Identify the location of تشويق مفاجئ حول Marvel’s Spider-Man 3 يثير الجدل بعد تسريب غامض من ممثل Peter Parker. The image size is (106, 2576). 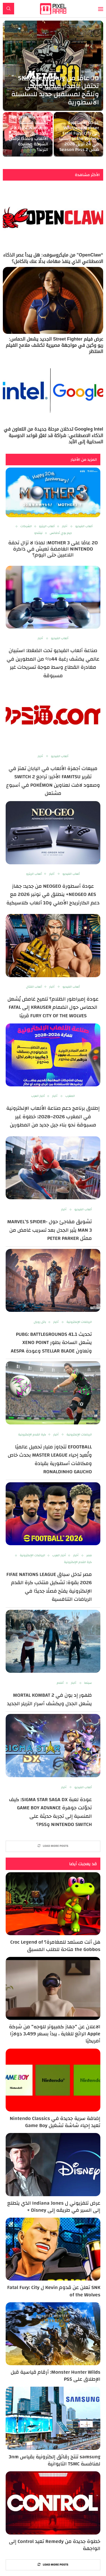
(49, 1230).